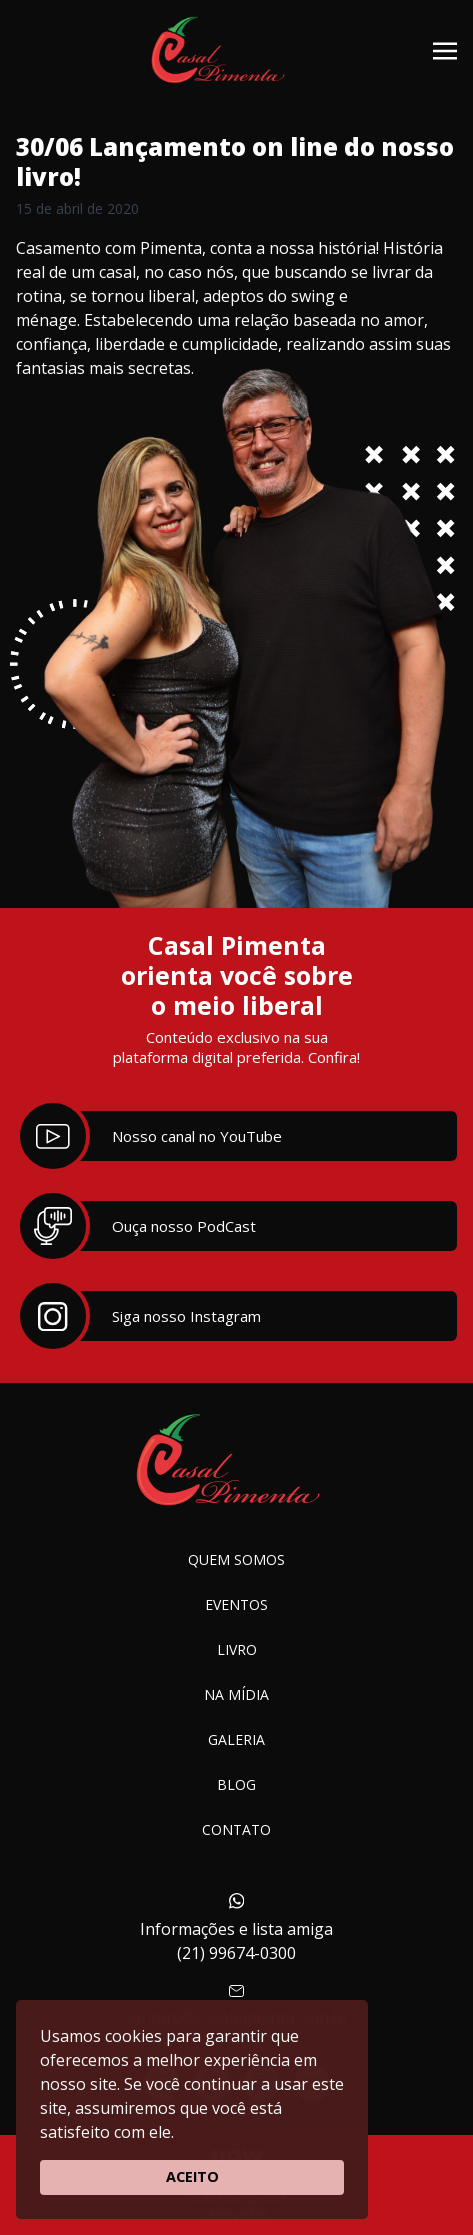 Image resolution: width=473 pixels, height=2235 pixels. I want to click on Blog, so click(236, 1784).